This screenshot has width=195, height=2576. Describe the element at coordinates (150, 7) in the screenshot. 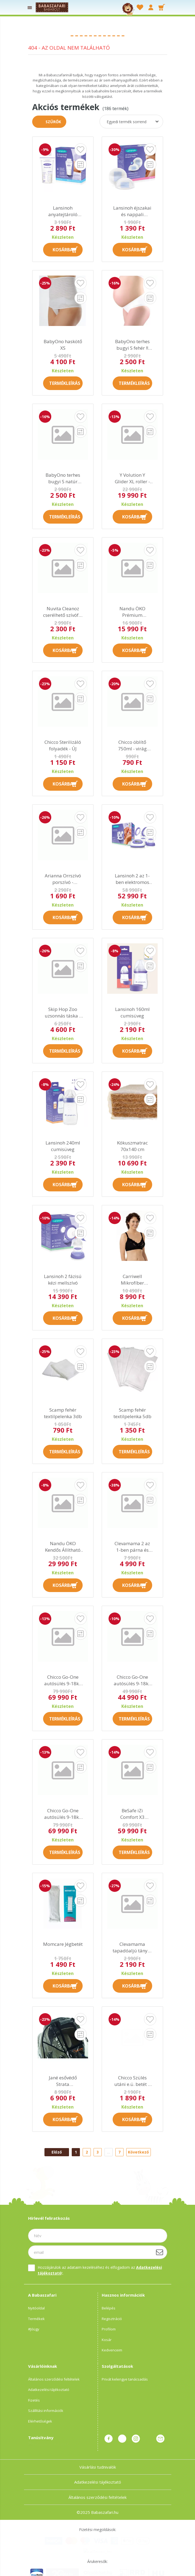

I see `[profile button]` at that location.